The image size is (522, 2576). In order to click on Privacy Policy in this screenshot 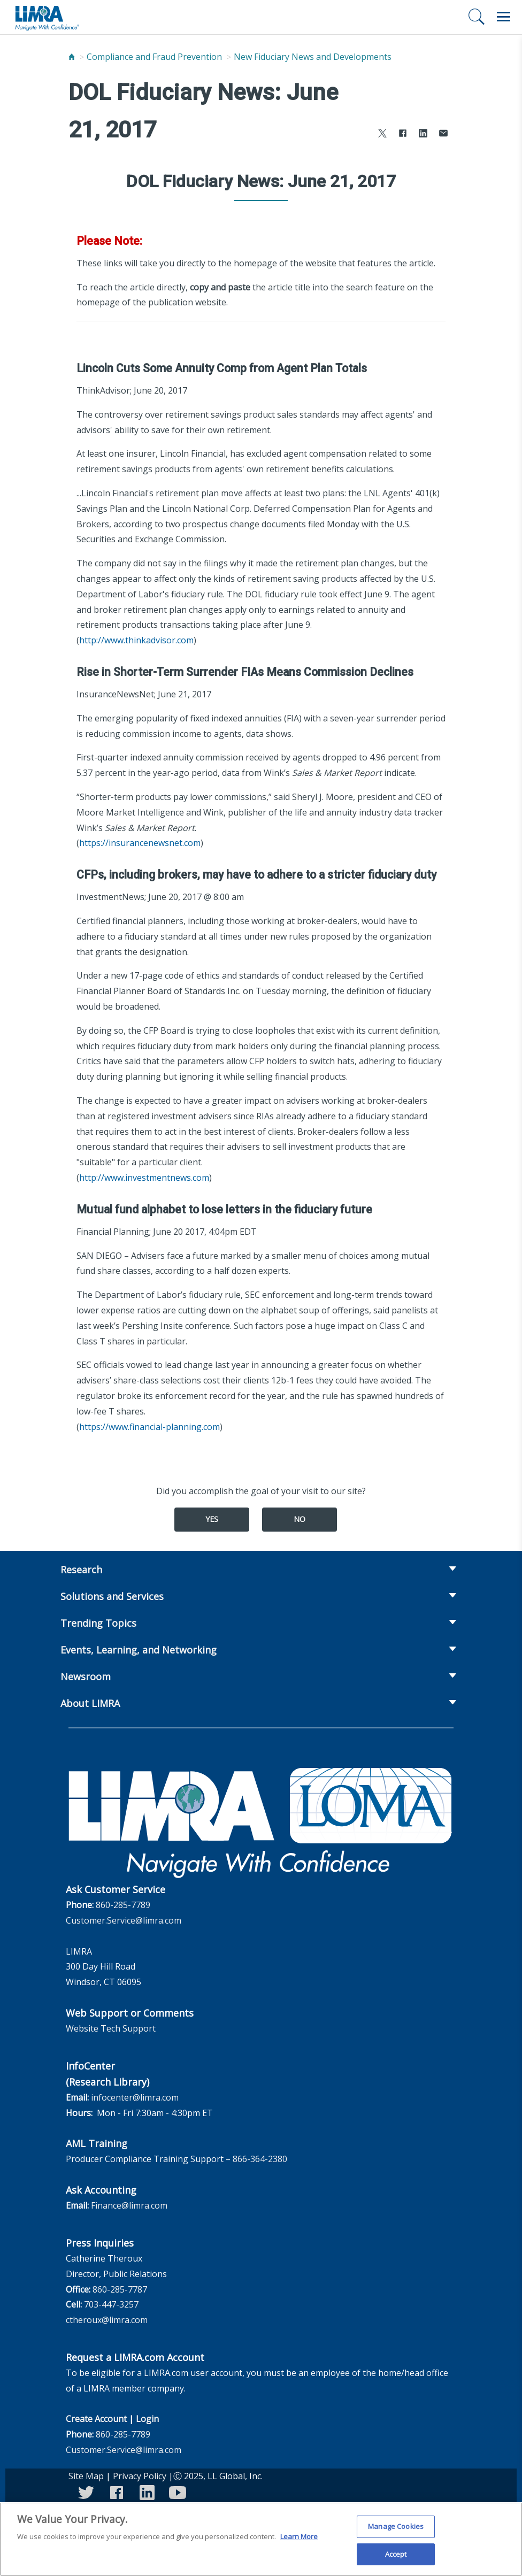, I will do `click(139, 2476)`.